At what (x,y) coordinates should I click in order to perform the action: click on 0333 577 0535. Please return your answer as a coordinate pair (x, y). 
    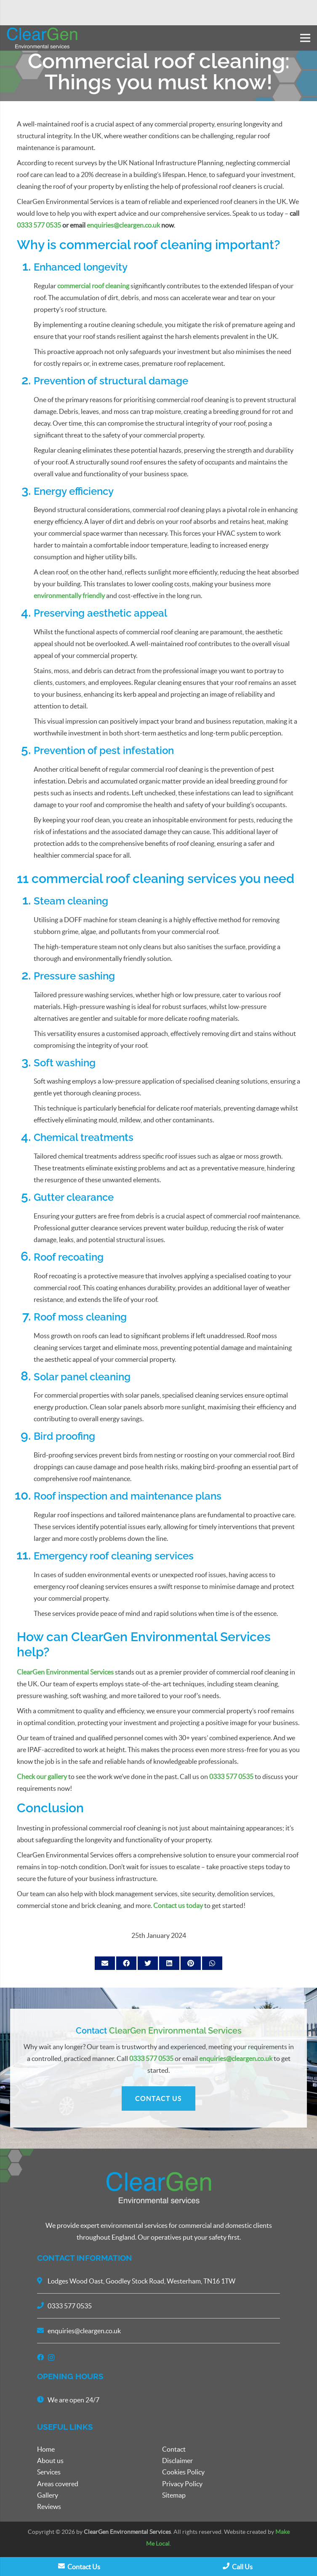
    Looking at the image, I should click on (39, 225).